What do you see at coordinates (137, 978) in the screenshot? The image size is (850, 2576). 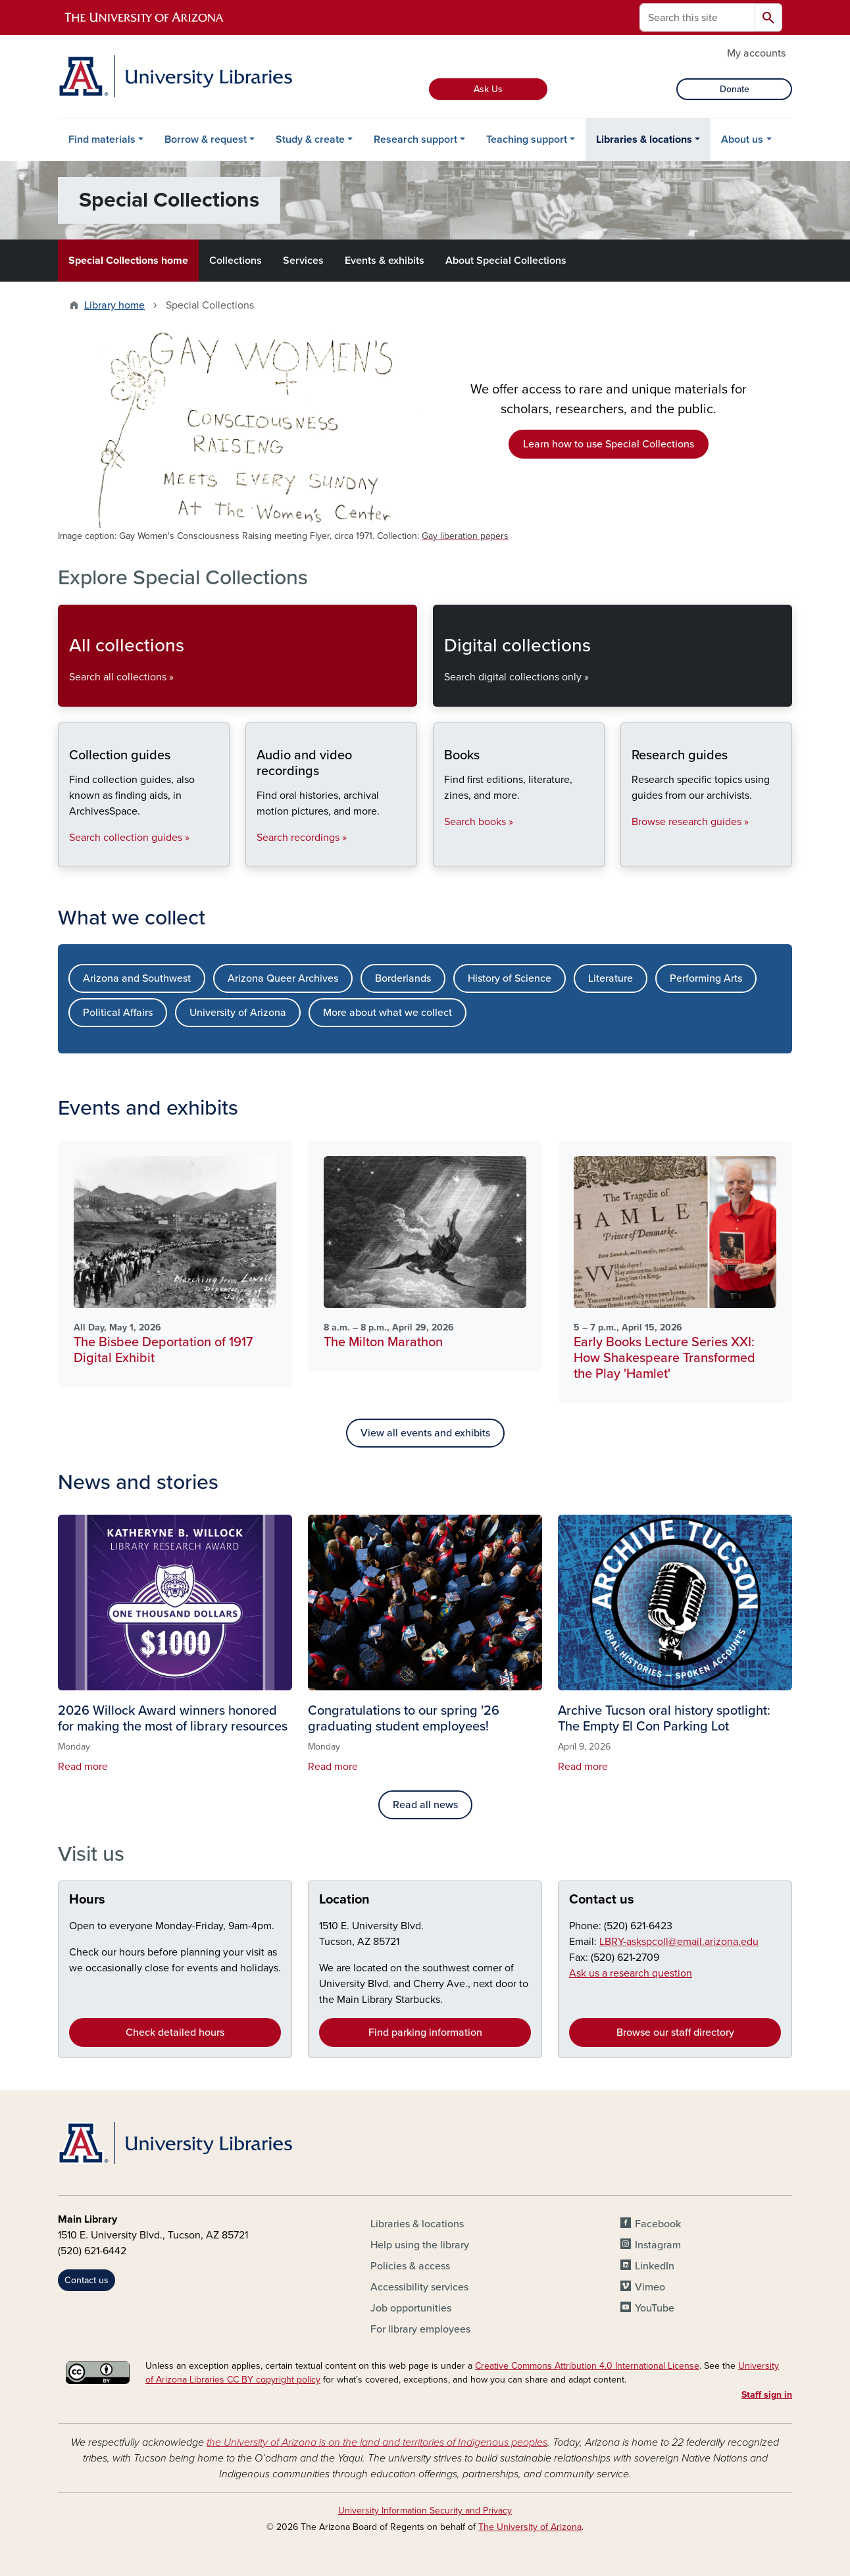 I see `Arizona and Southwest` at bounding box center [137, 978].